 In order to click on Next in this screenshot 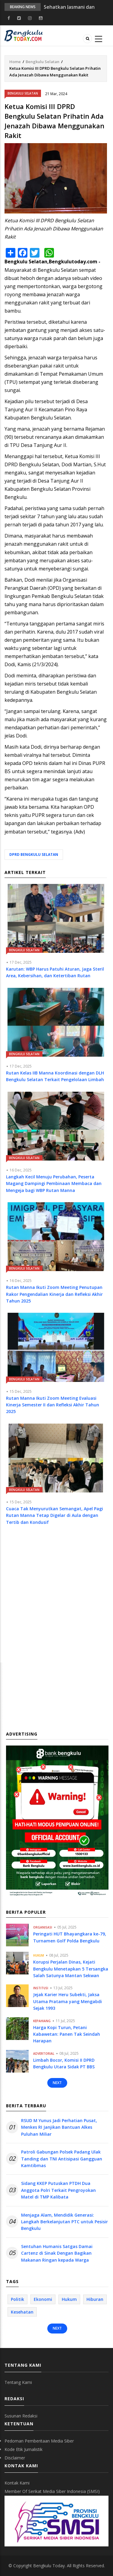, I will do `click(57, 2082)`.